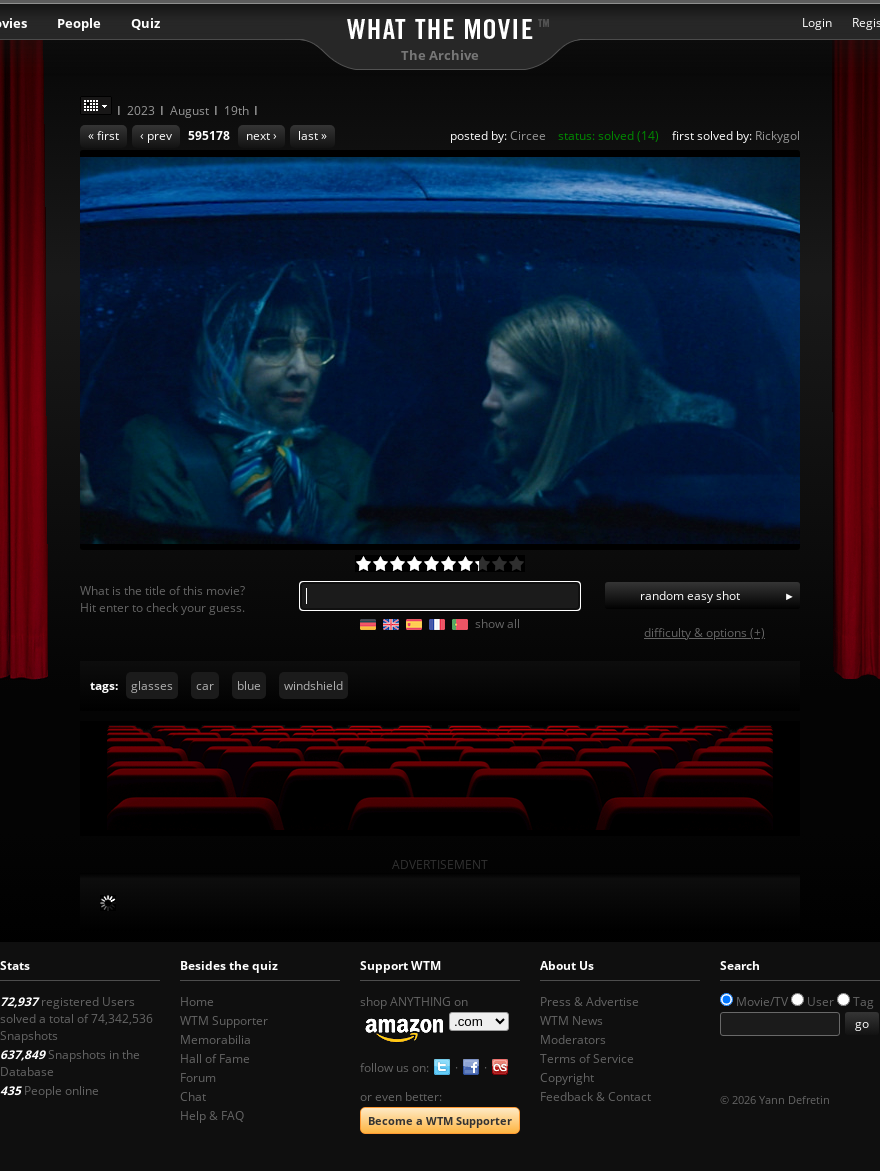 This screenshot has width=880, height=1171. I want to click on Forum, so click(198, 1077).